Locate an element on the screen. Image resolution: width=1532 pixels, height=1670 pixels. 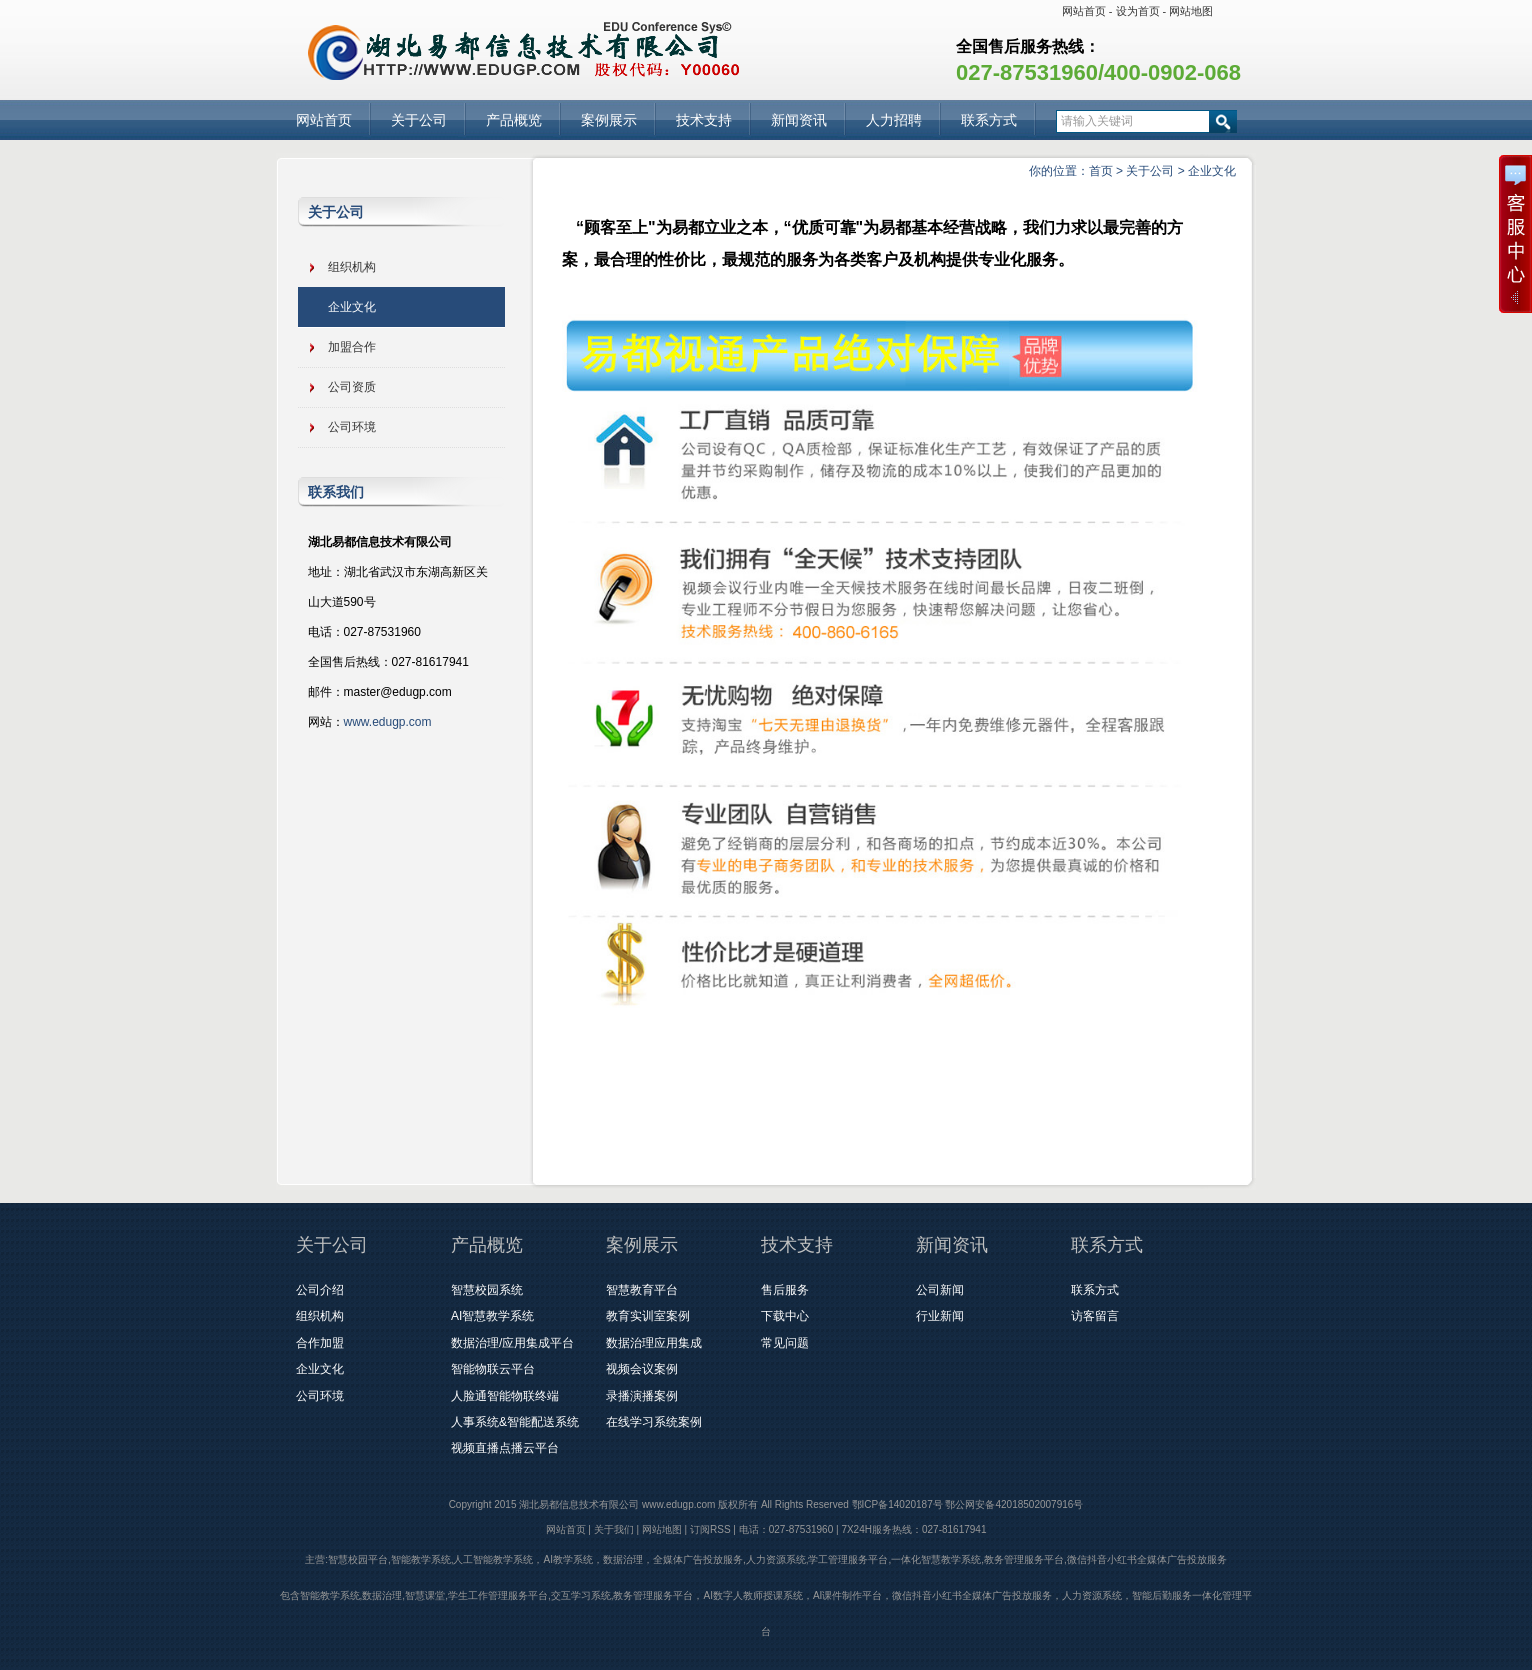
技术支持 is located at coordinates (704, 120).